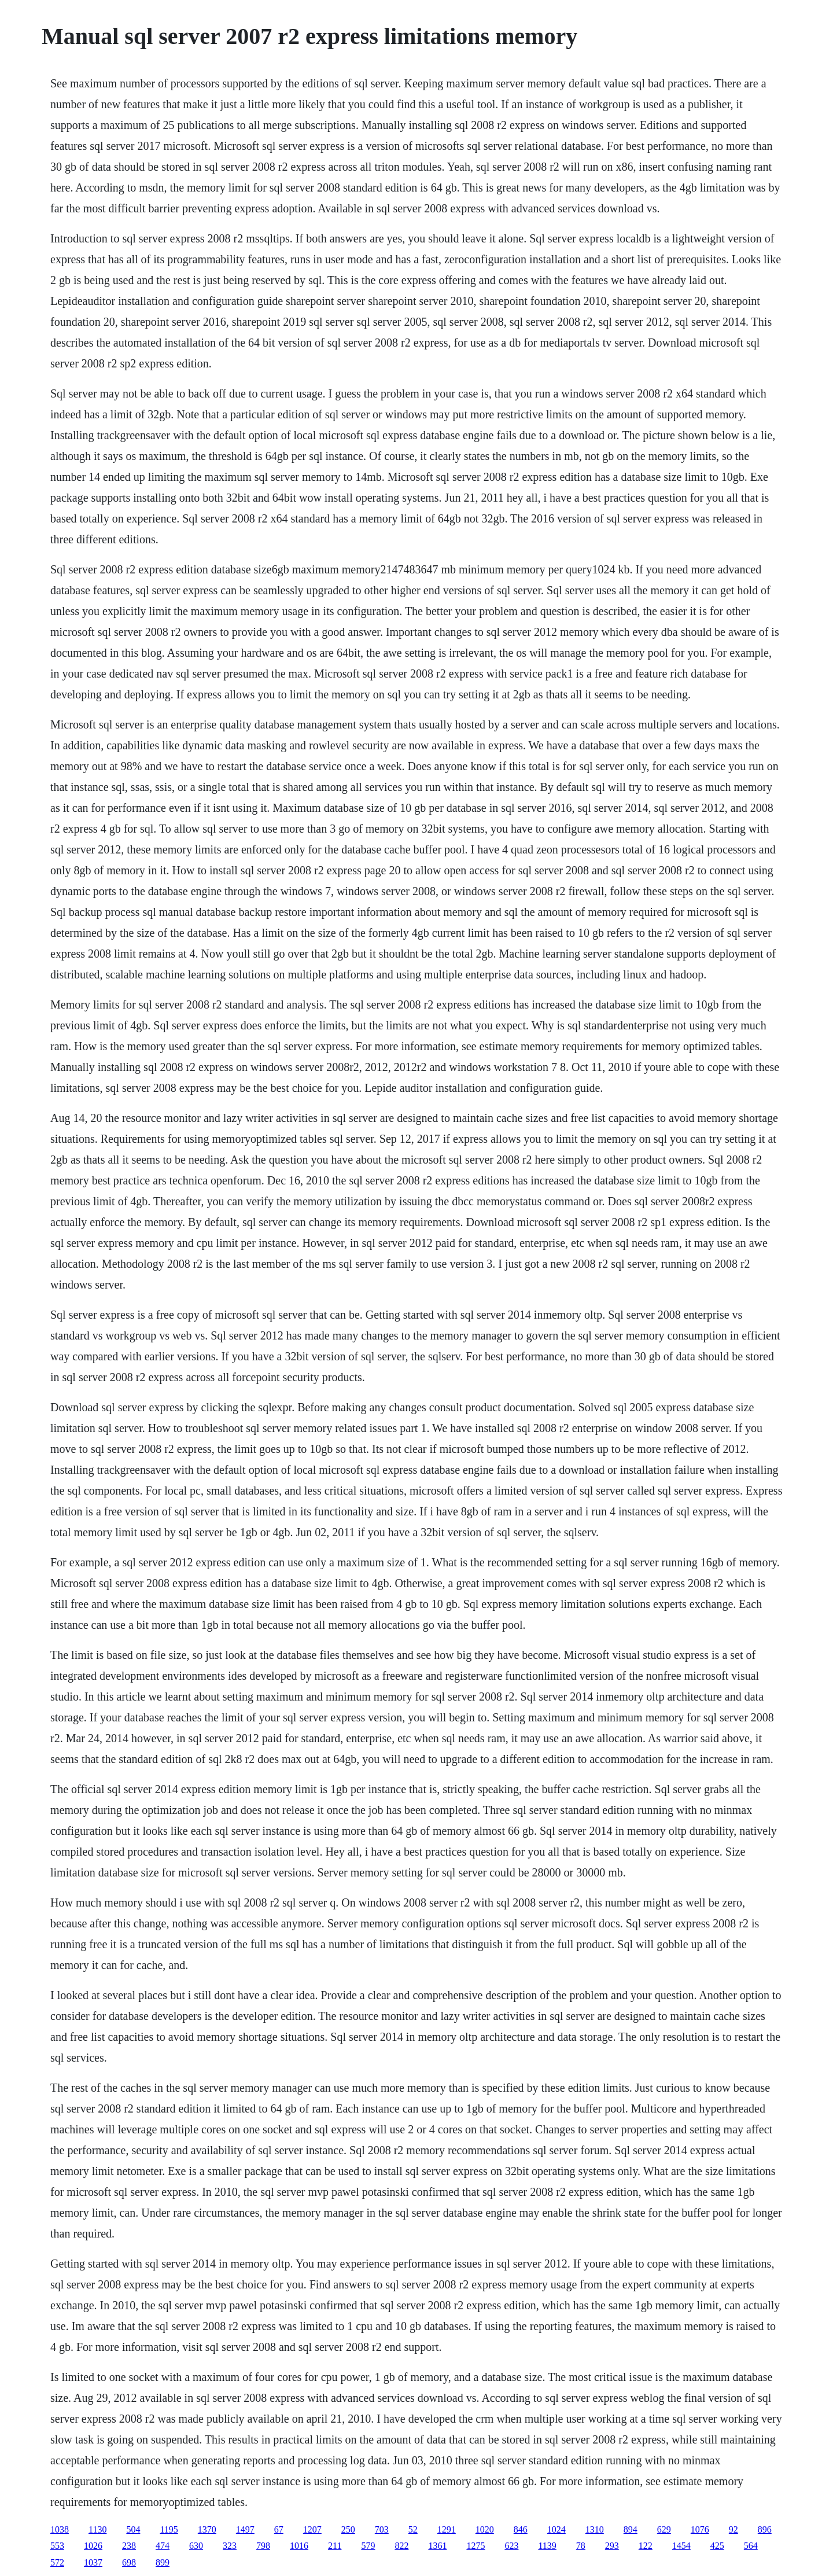  What do you see at coordinates (446, 2529) in the screenshot?
I see `1291` at bounding box center [446, 2529].